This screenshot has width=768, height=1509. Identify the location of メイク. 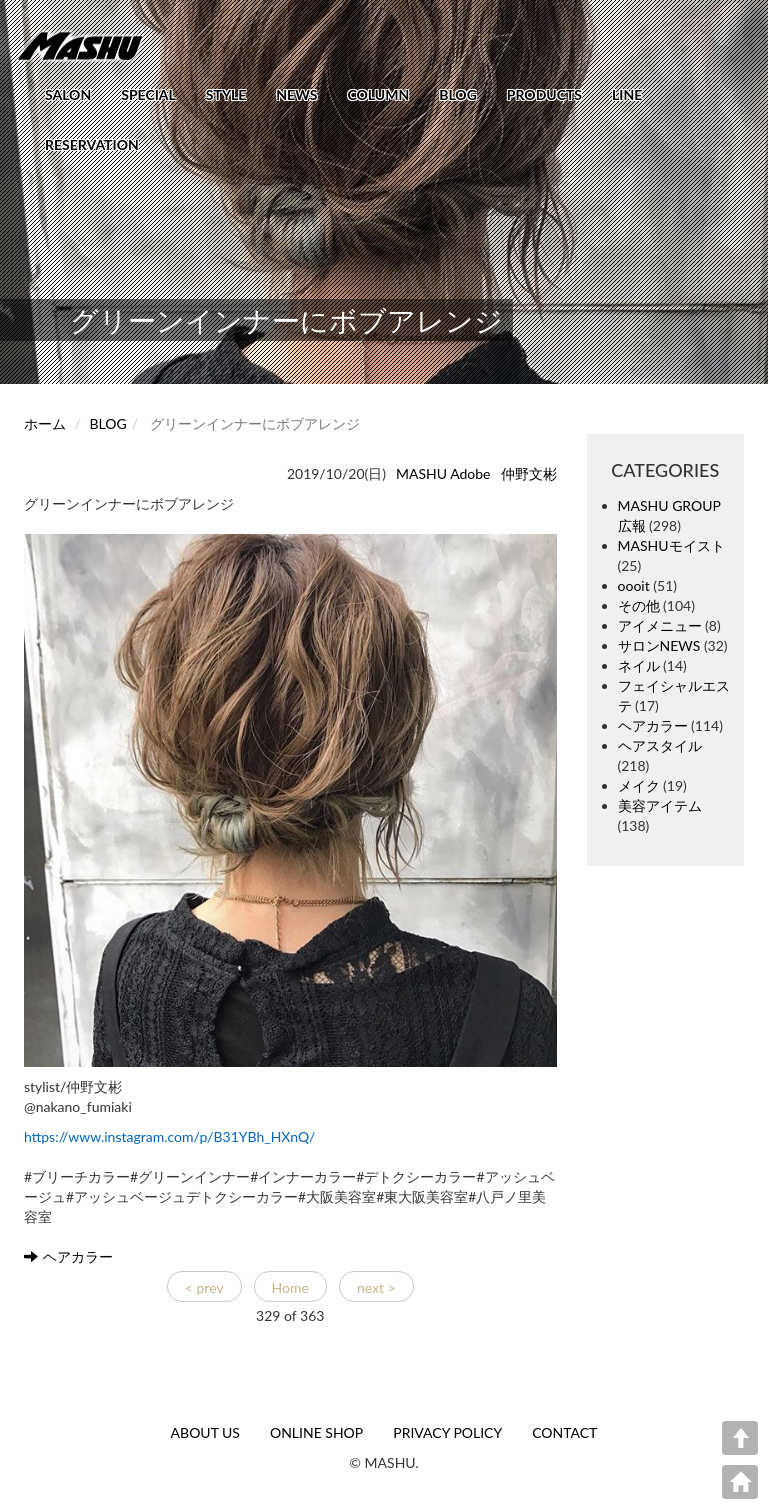
(639, 785).